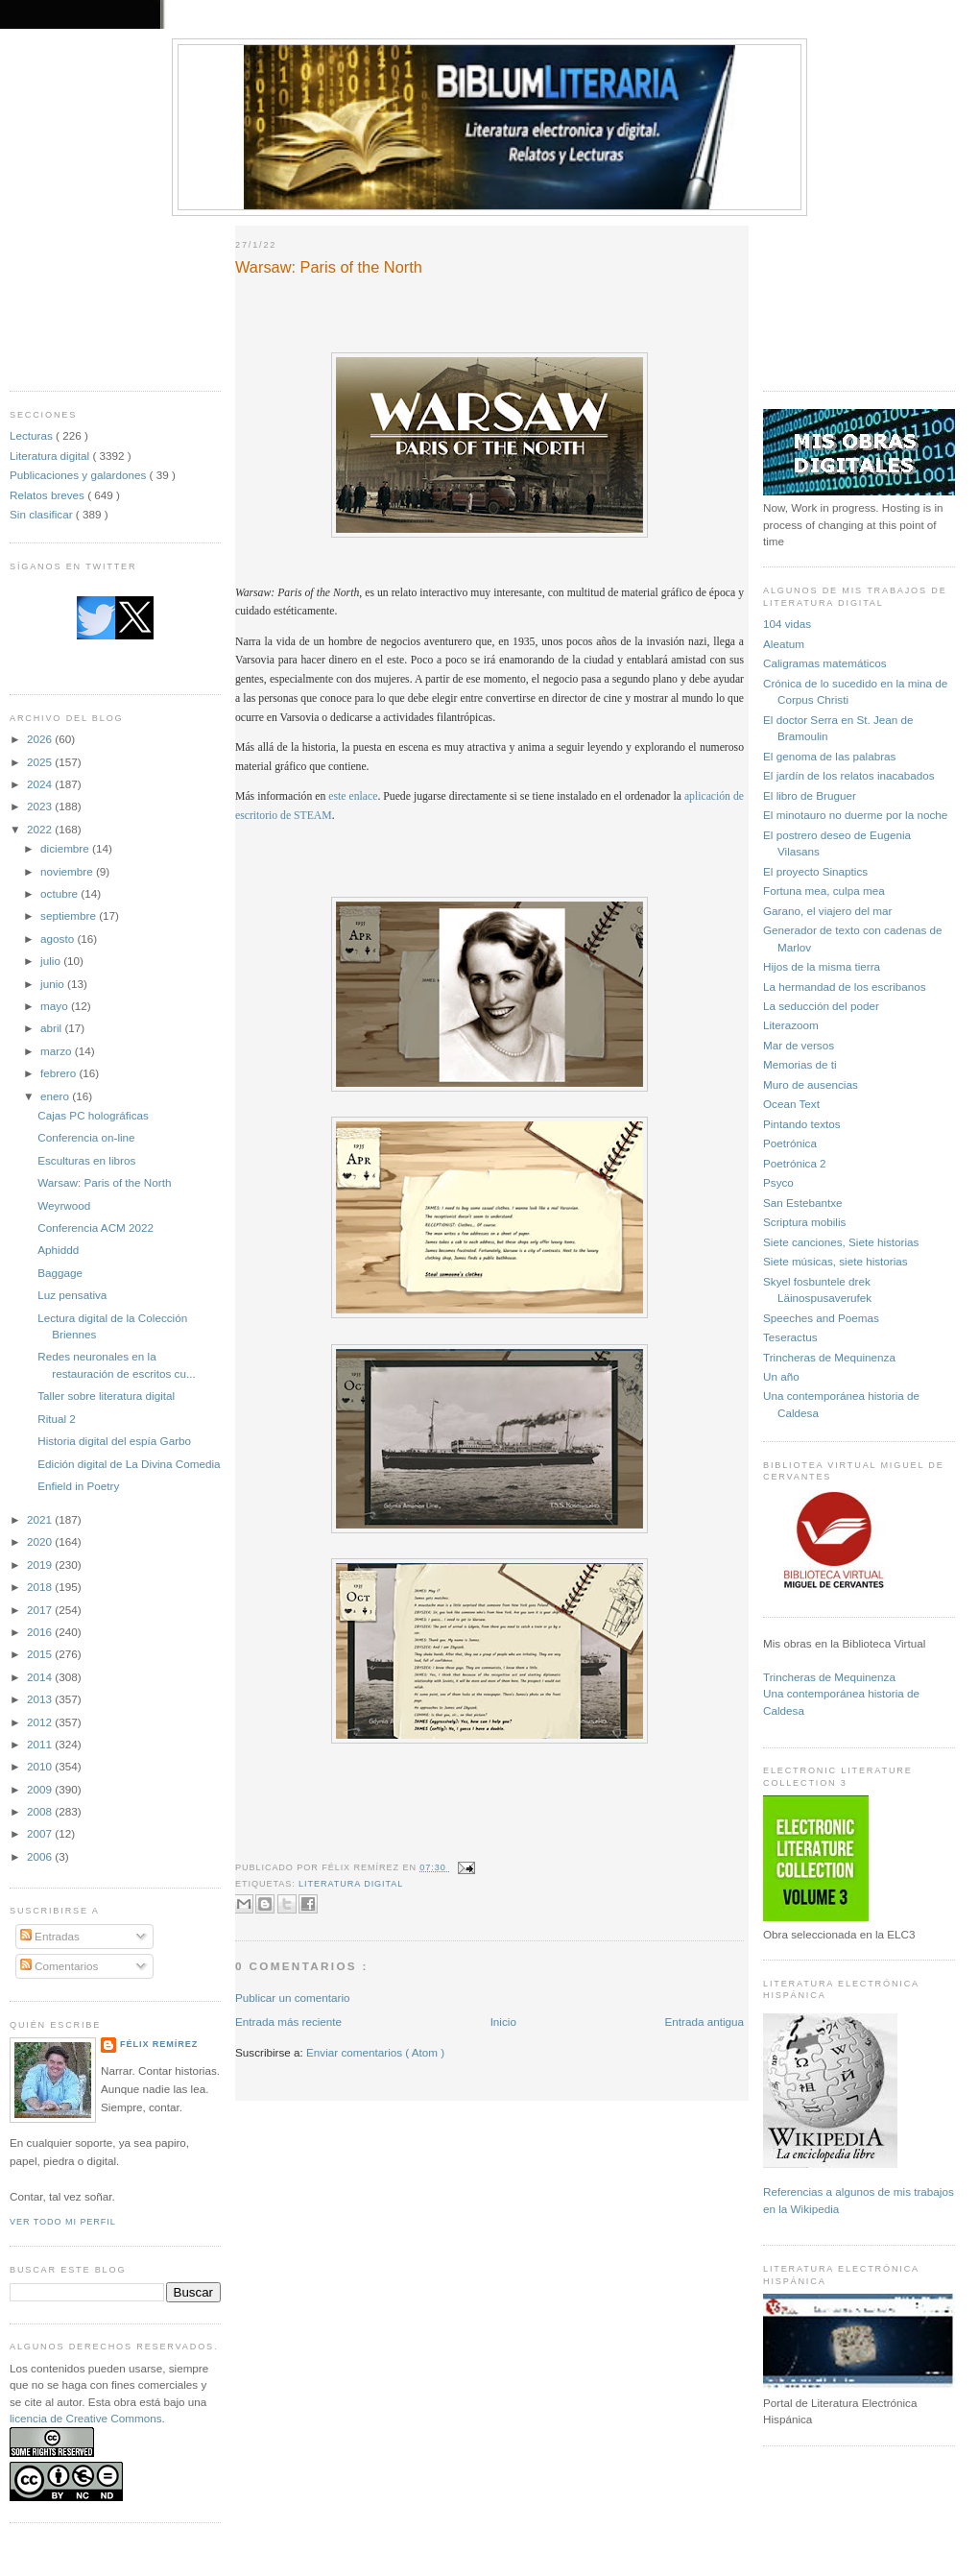  Describe the element at coordinates (41, 829) in the screenshot. I see `2022` at that location.